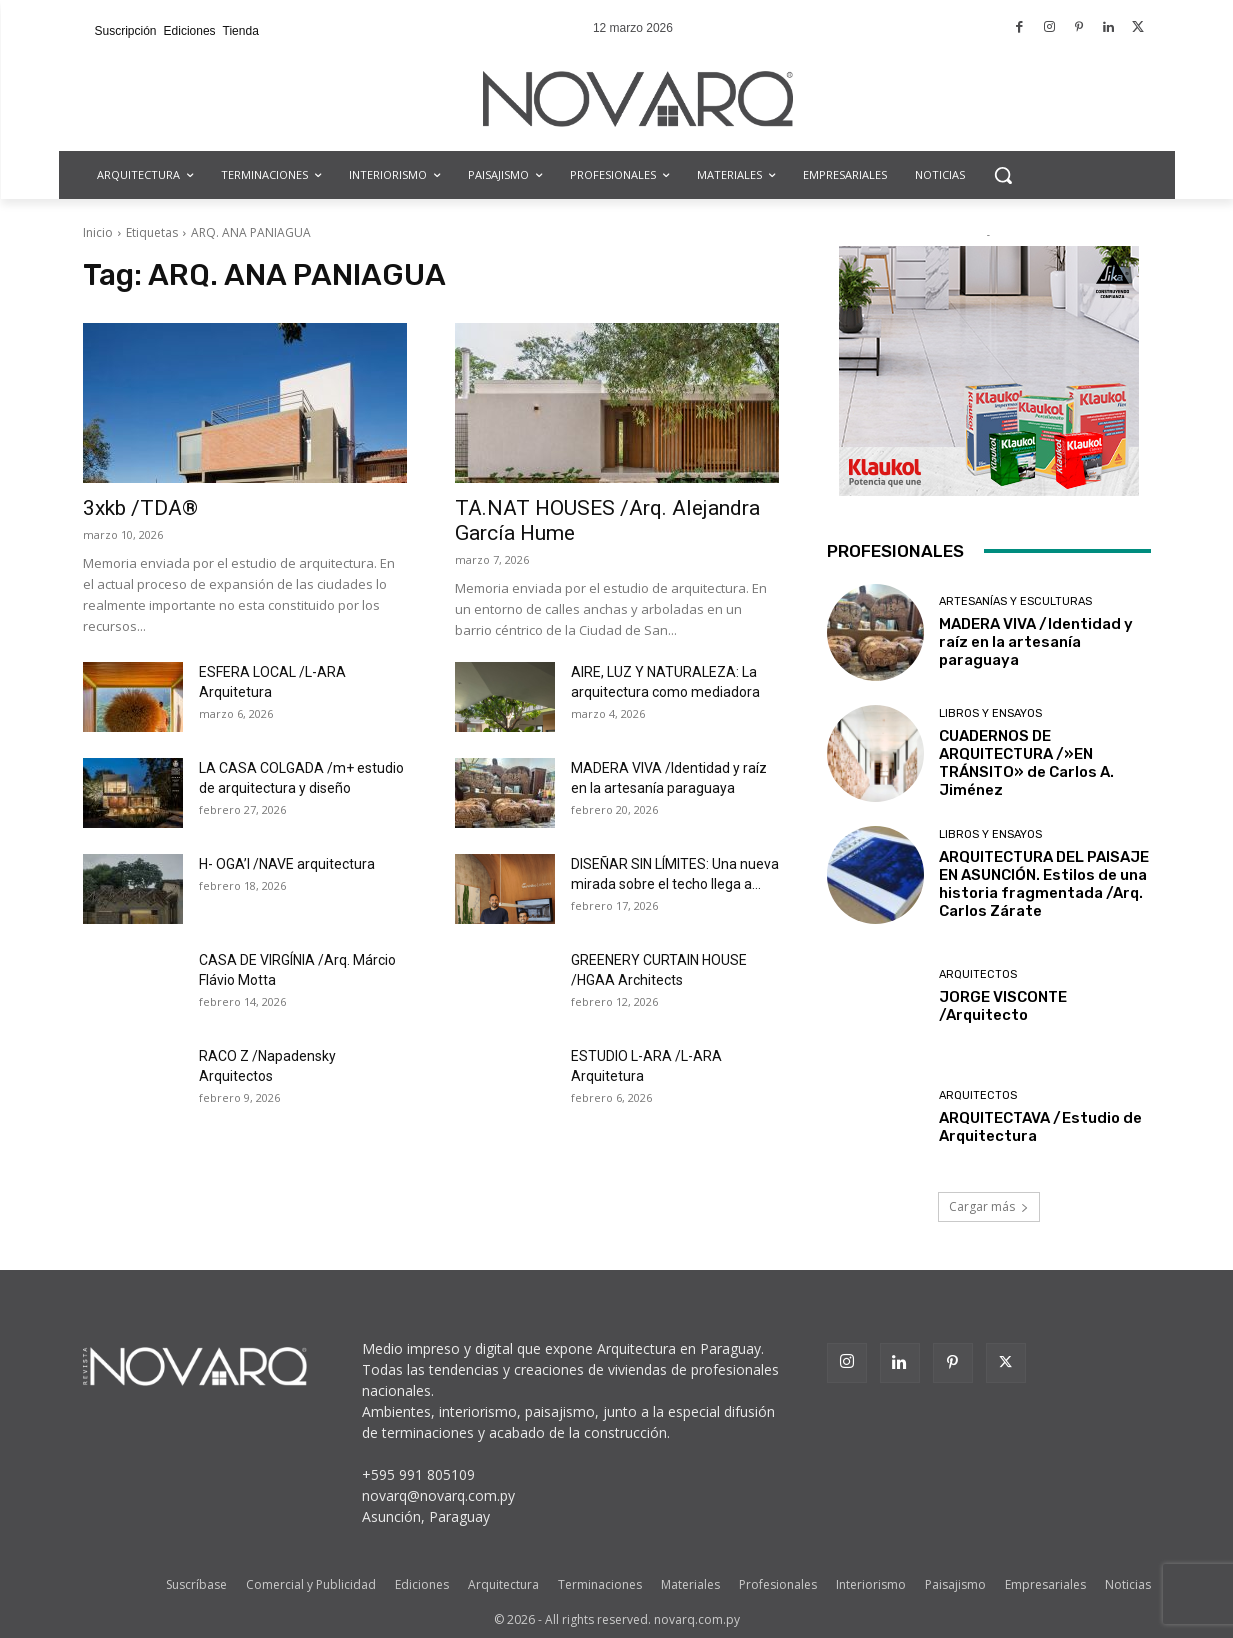  What do you see at coordinates (978, 974) in the screenshot?
I see `Arquitectos` at bounding box center [978, 974].